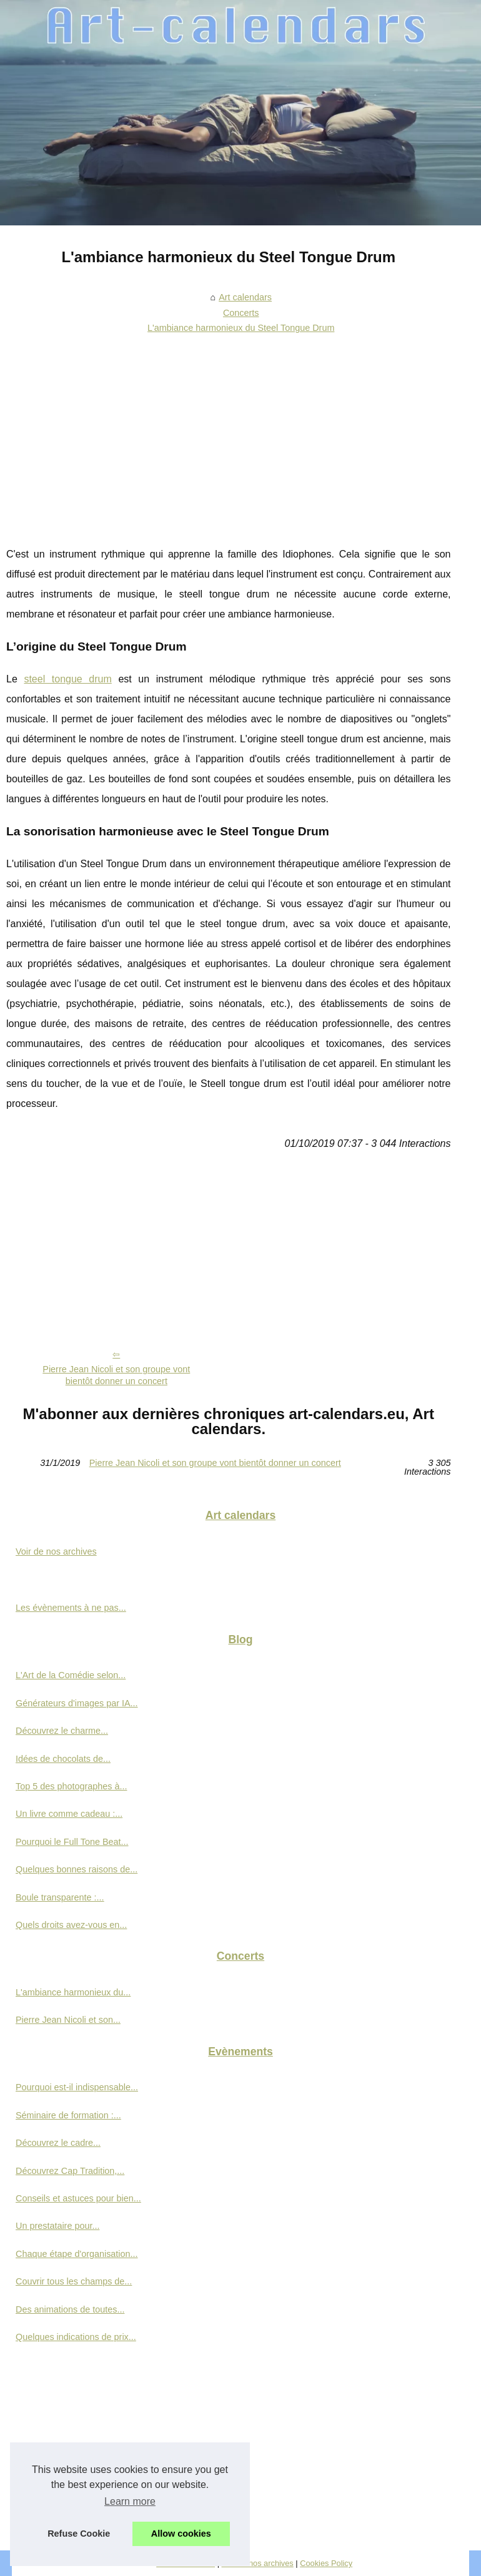  Describe the element at coordinates (70, 2309) in the screenshot. I see `Des animations de toutes...` at that location.